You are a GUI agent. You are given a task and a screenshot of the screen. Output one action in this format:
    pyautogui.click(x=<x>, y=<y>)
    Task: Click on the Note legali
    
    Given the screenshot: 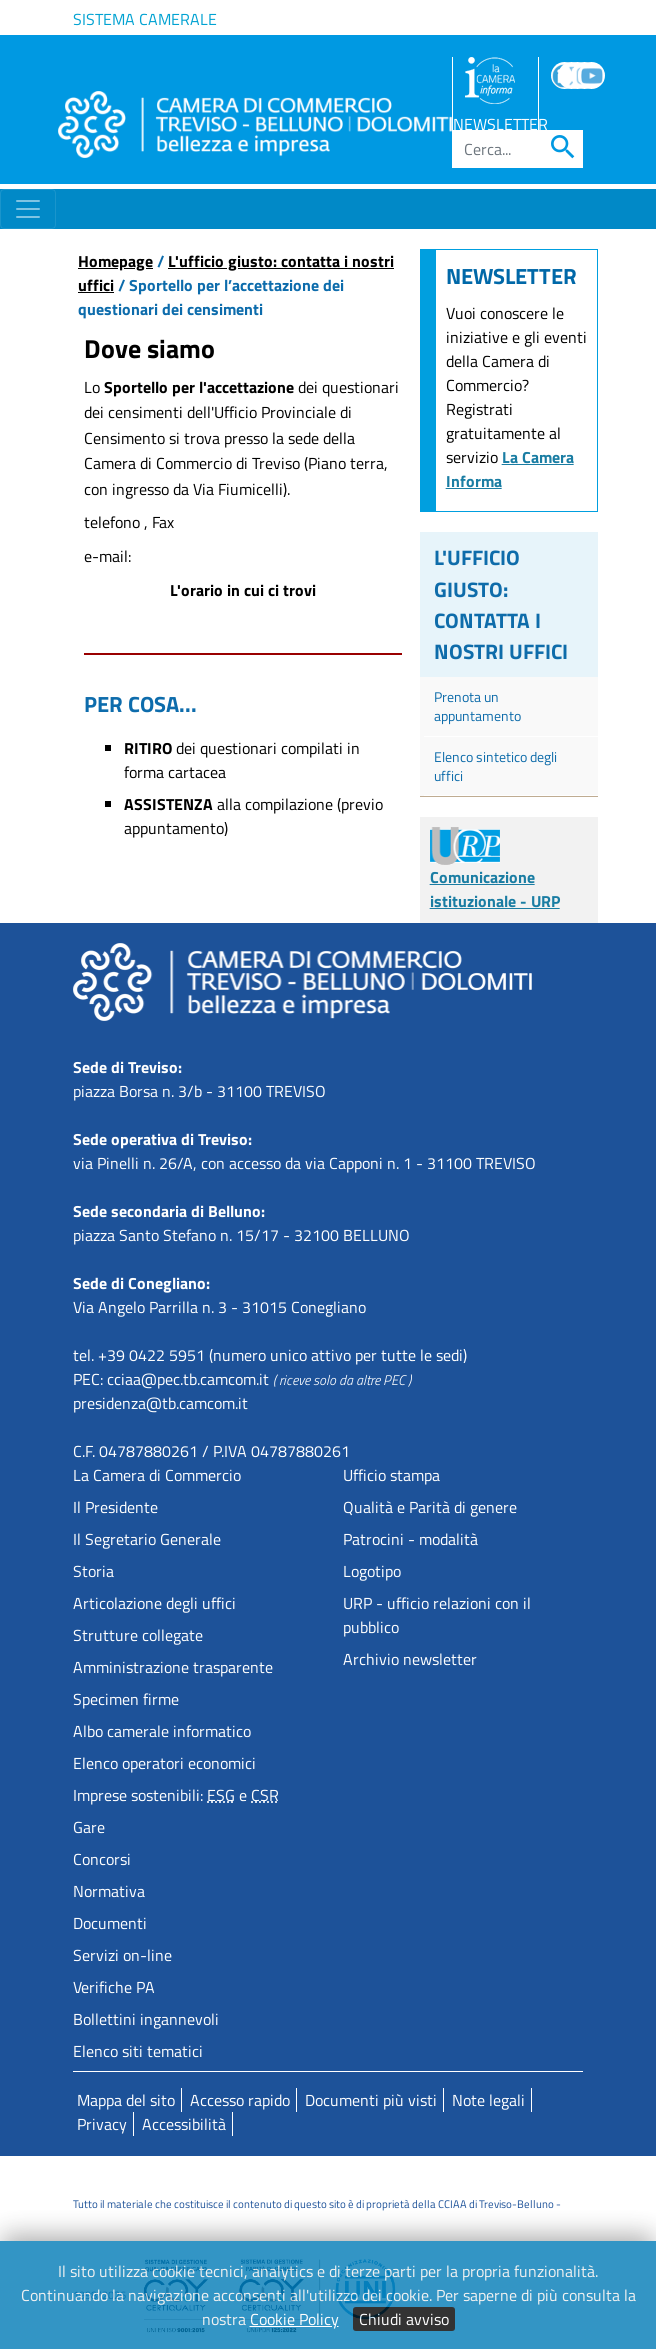 What is the action you would take?
    pyautogui.click(x=488, y=2100)
    